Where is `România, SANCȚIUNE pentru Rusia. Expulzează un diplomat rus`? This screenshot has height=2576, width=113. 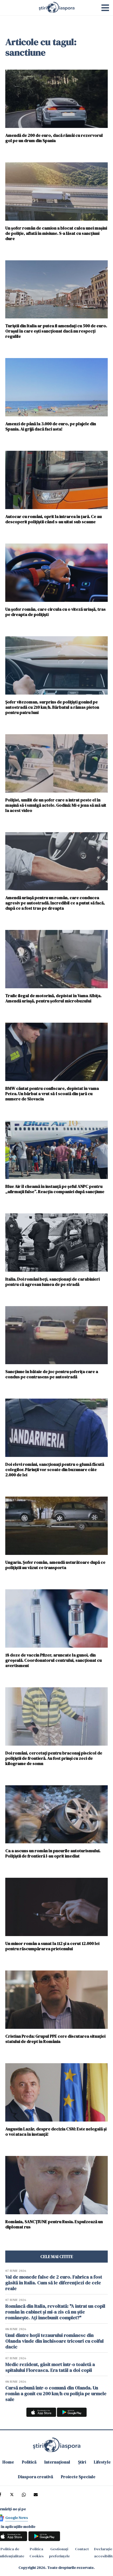 România, SANCȚIUNE pentru Rusia. Expulzează un diplomat rus is located at coordinates (54, 2224).